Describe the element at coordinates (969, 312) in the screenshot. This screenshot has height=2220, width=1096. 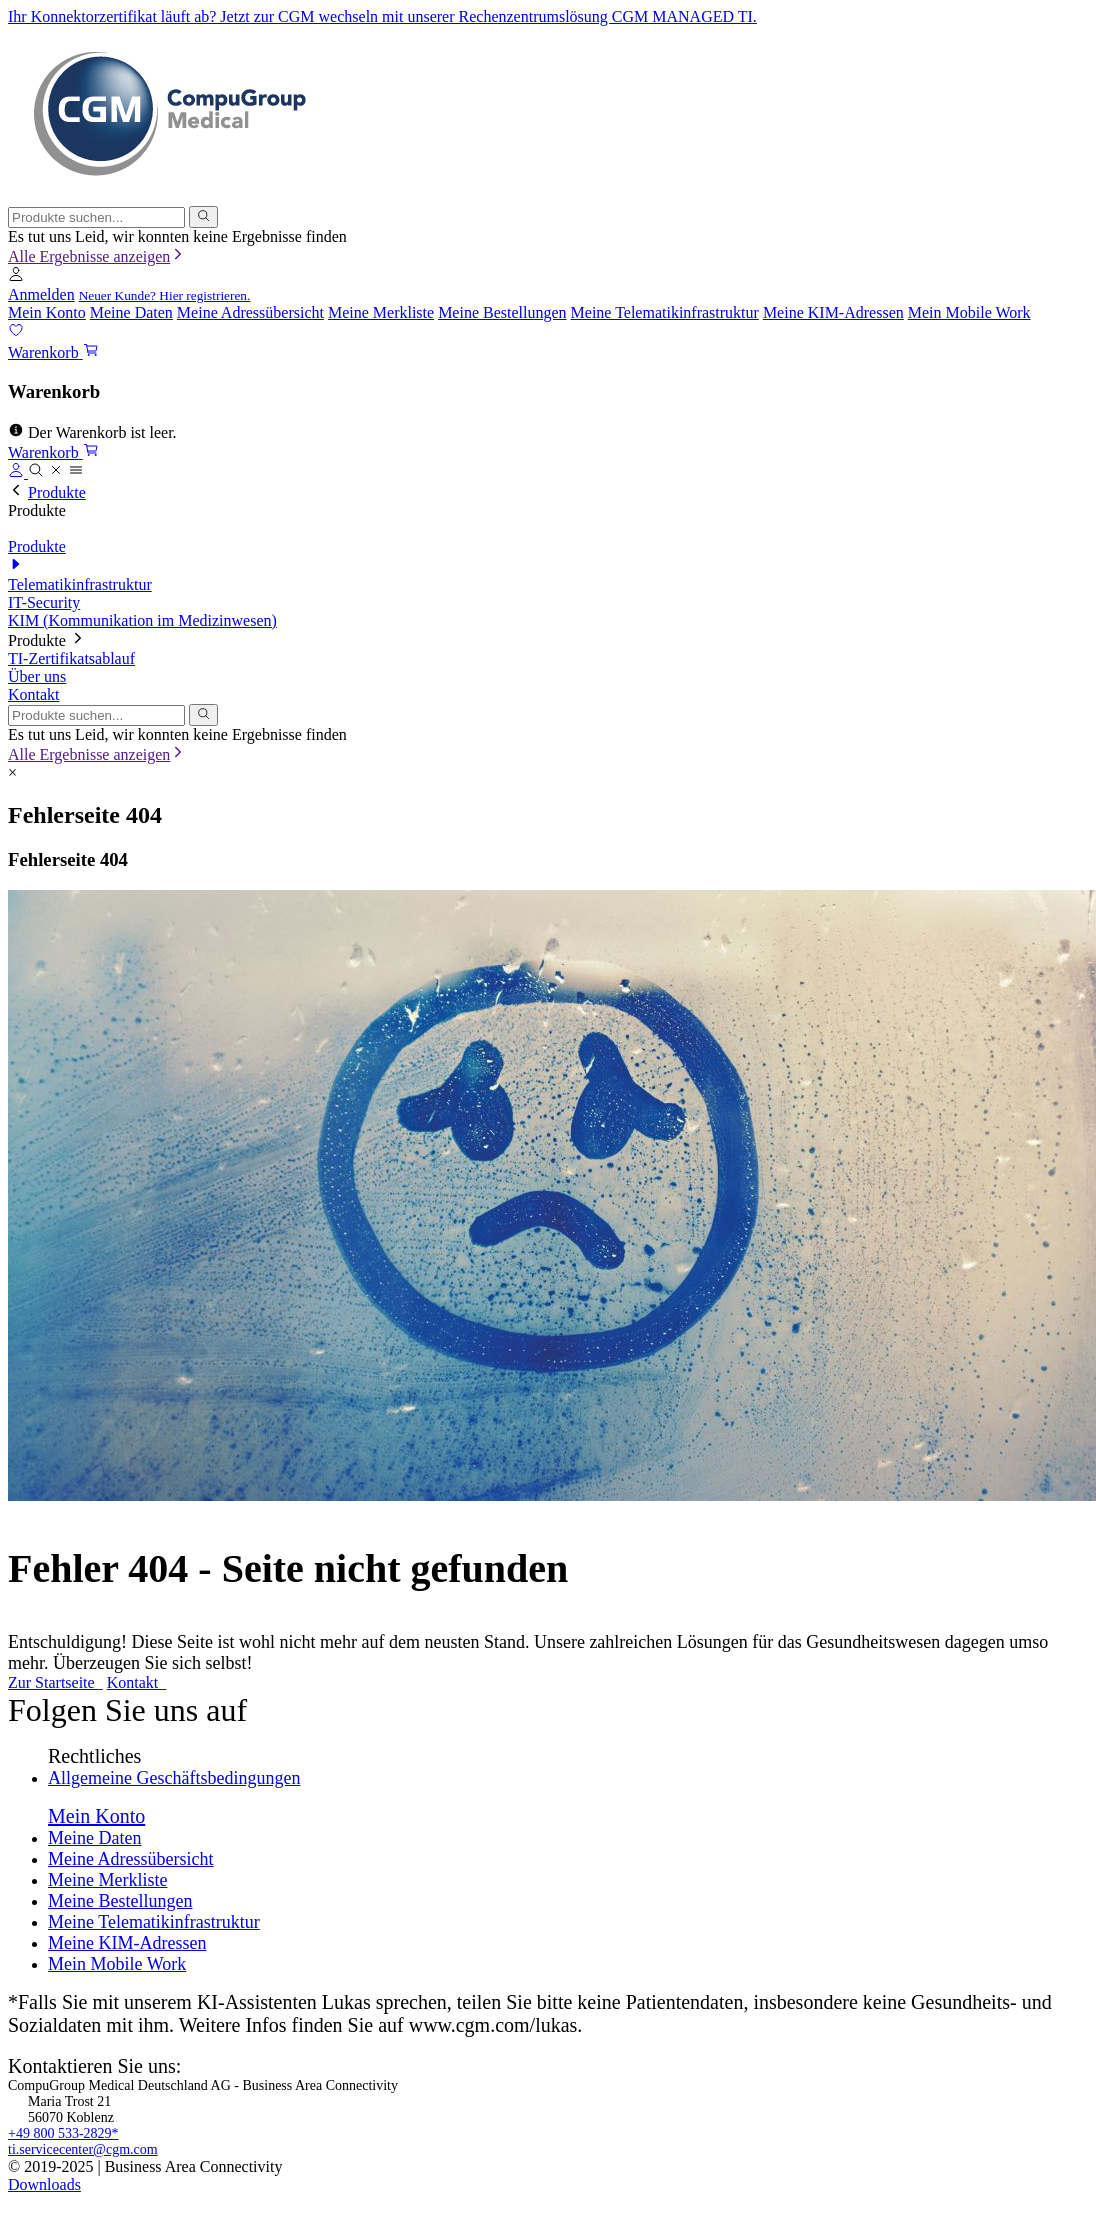
I see `Mein Mobile Work` at that location.